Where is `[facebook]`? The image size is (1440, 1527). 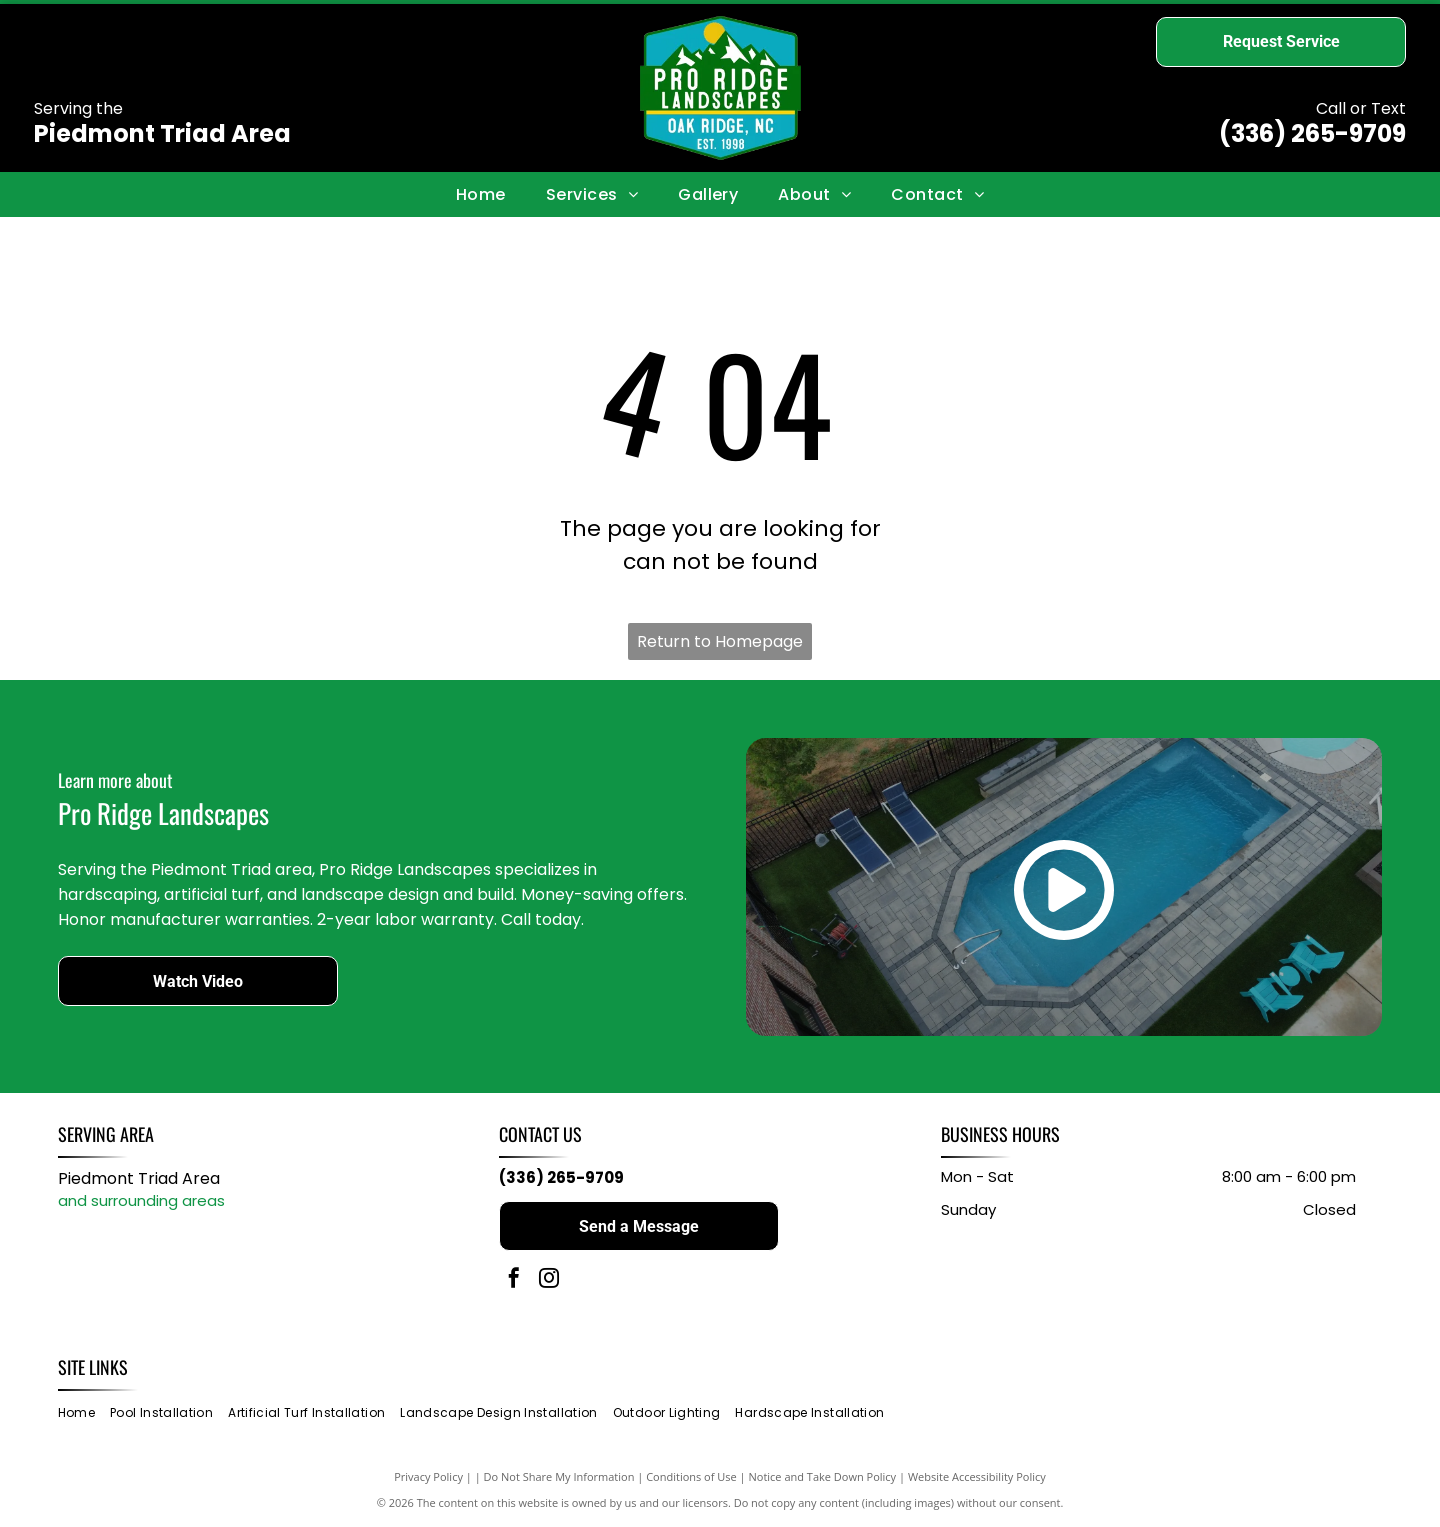
[facebook] is located at coordinates (514, 1280).